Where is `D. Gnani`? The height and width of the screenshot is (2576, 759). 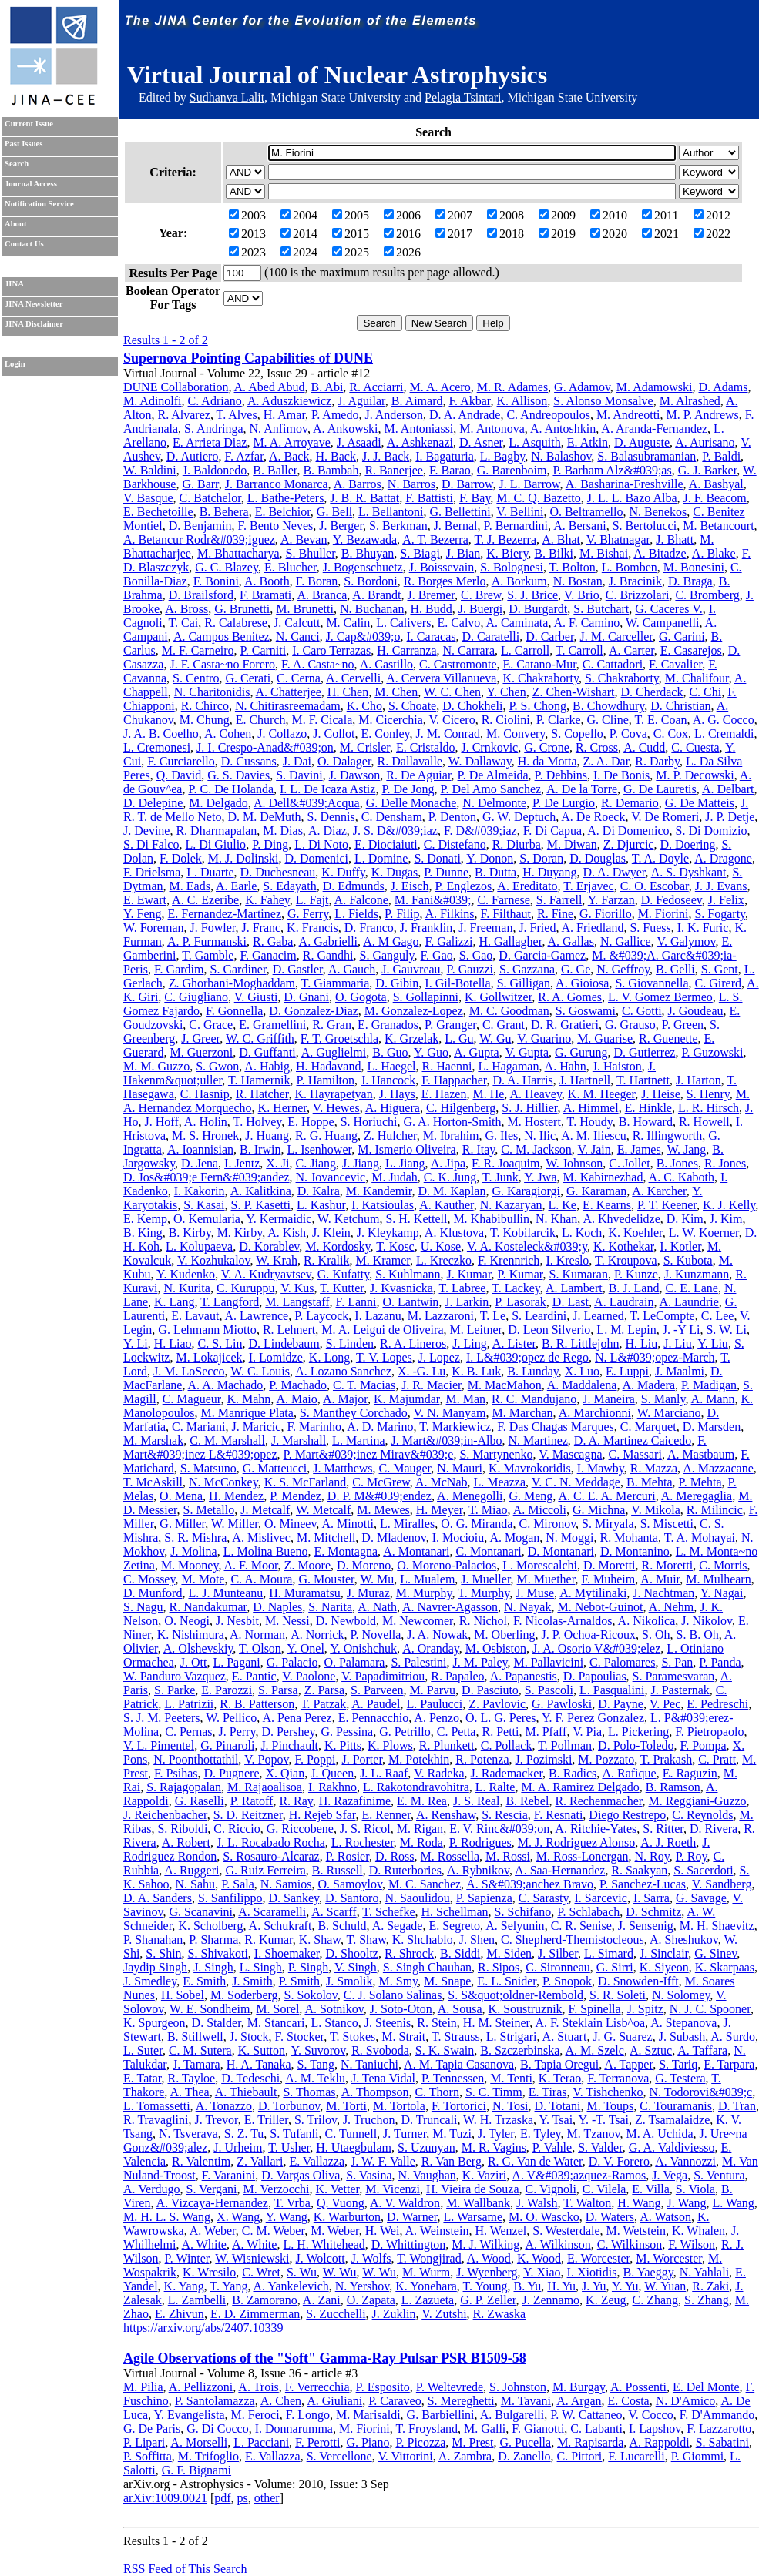 D. Gnani is located at coordinates (306, 996).